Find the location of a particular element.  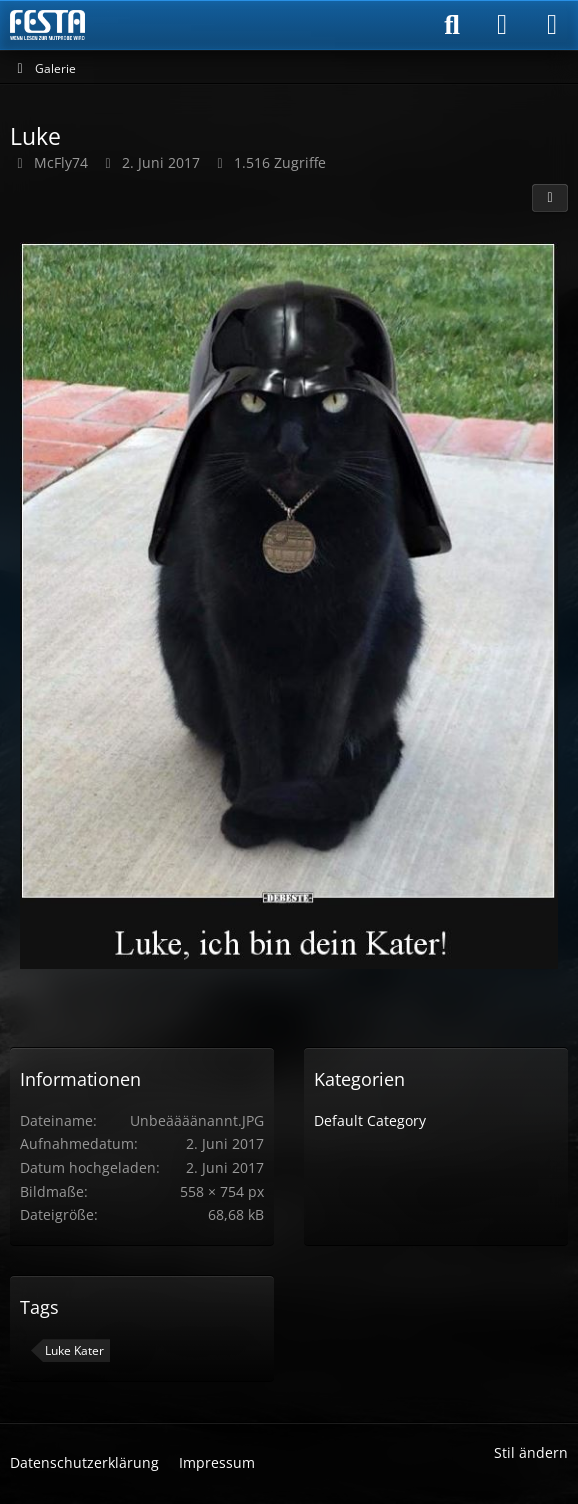

[Anmelden] is located at coordinates (502, 25).